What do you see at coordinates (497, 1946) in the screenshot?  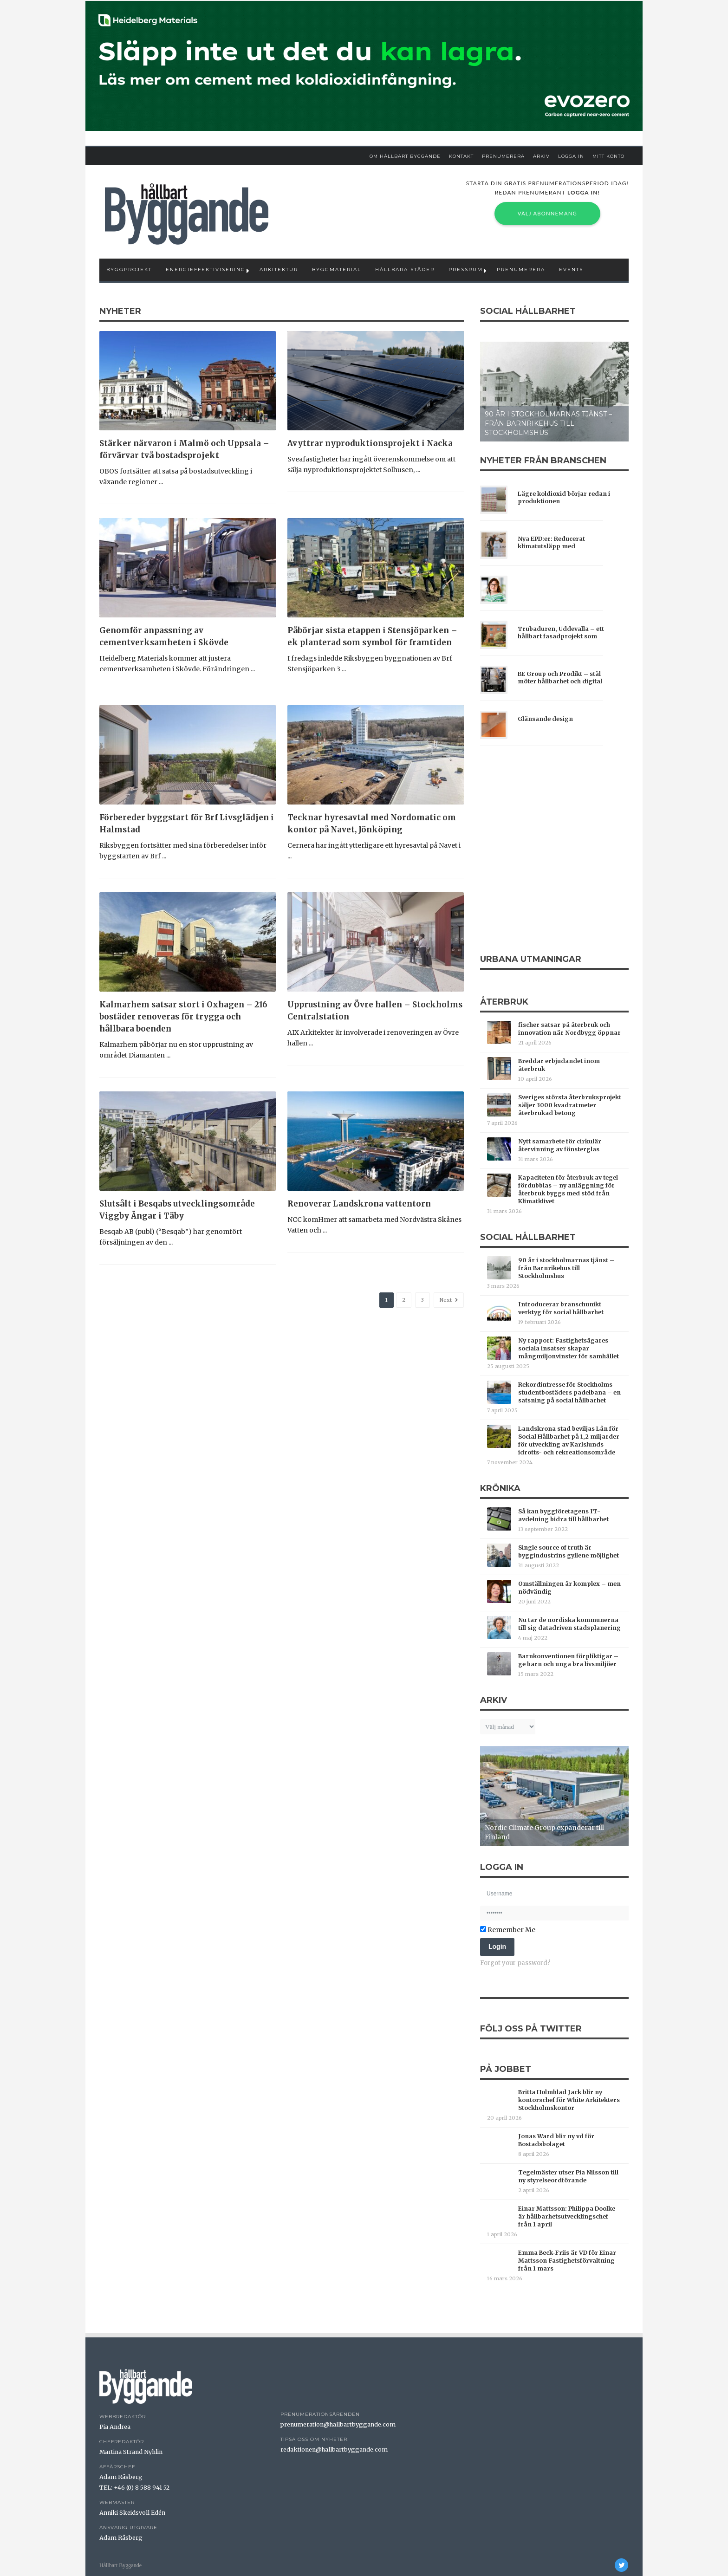 I see `Login` at bounding box center [497, 1946].